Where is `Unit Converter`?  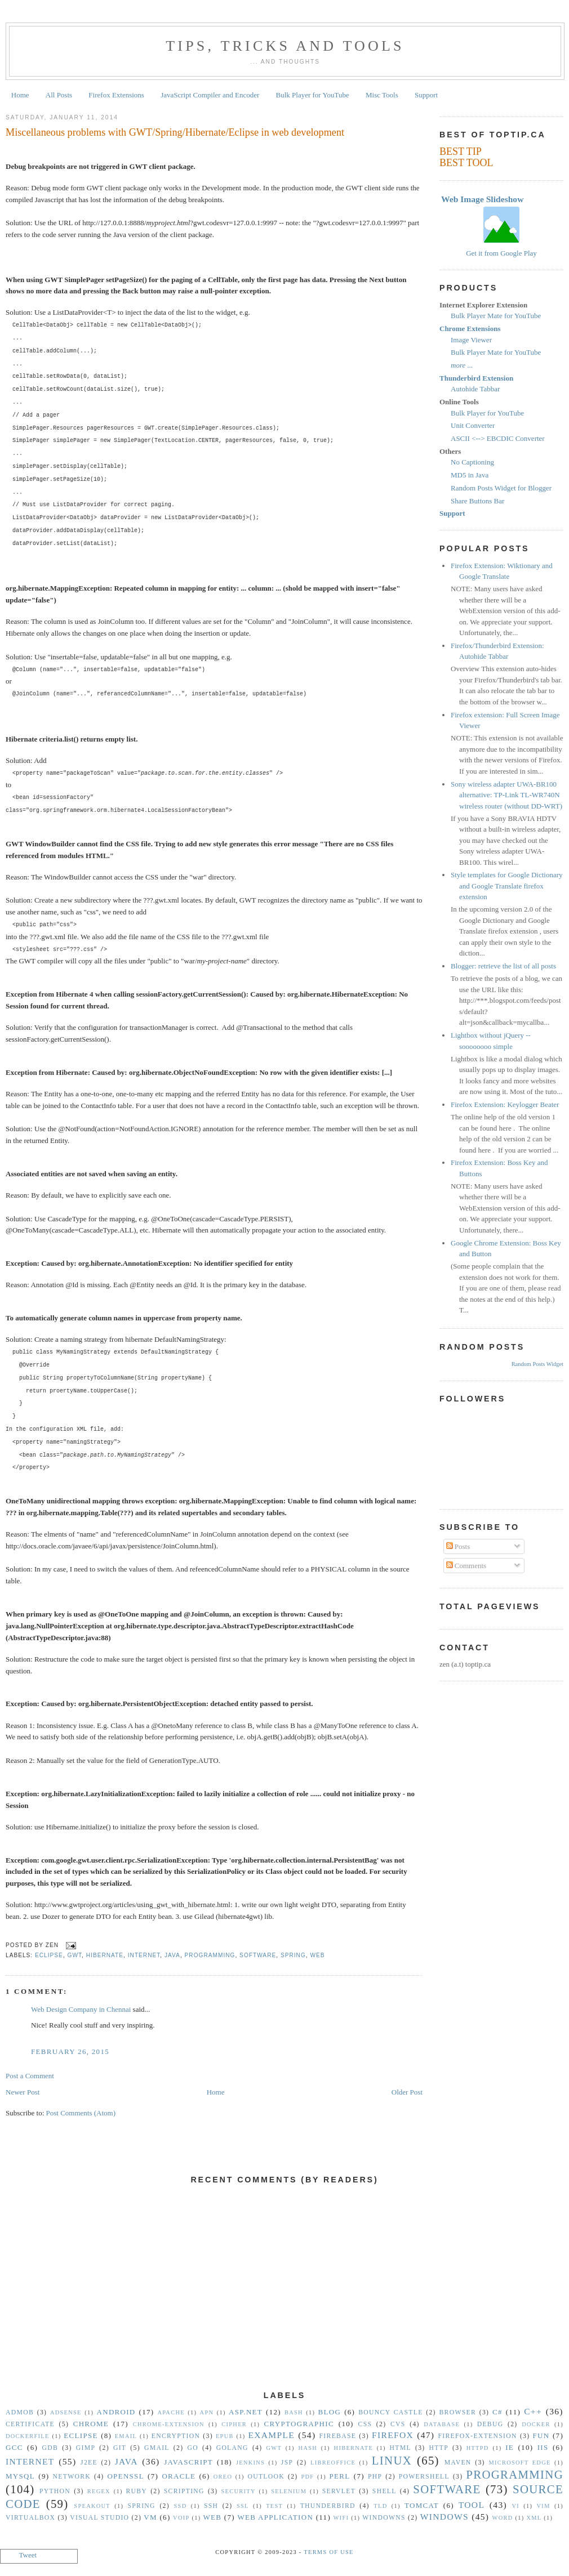
Unit Converter is located at coordinates (473, 425).